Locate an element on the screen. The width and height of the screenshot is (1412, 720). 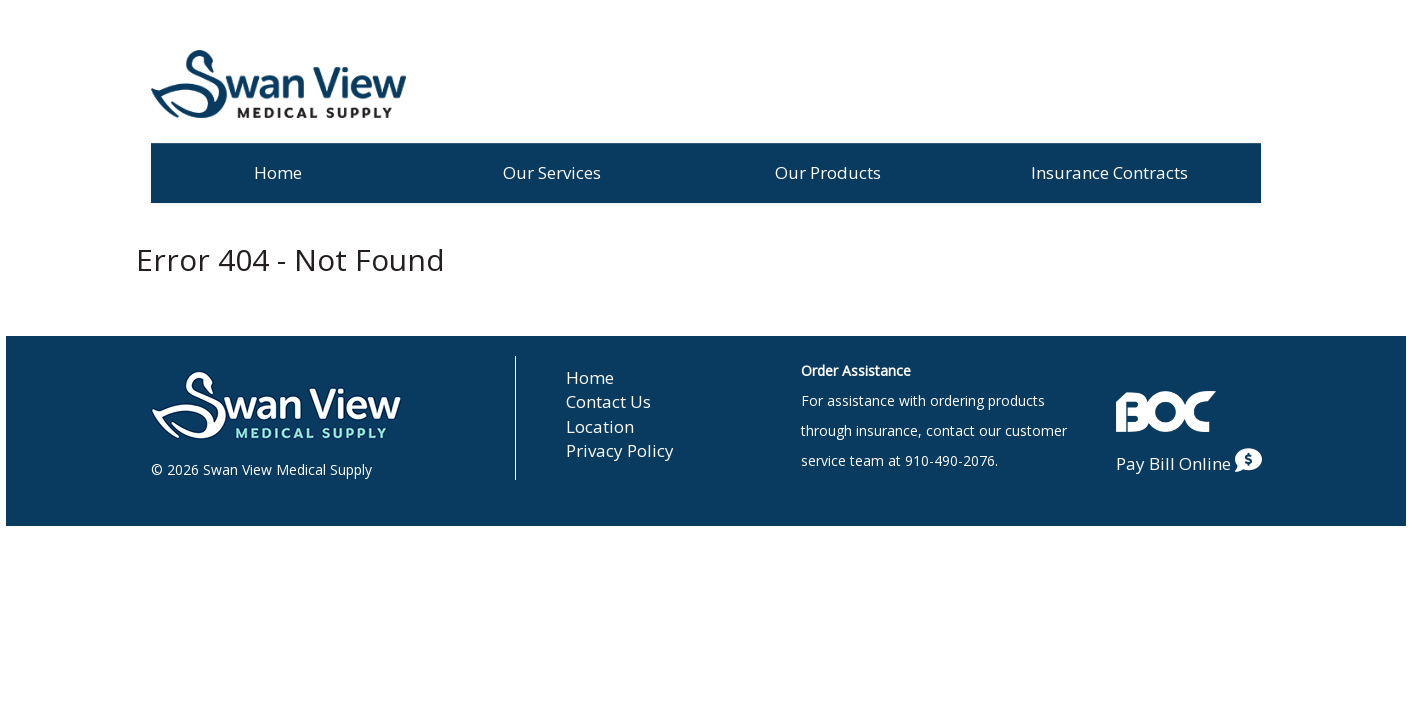
Contact Us is located at coordinates (608, 401).